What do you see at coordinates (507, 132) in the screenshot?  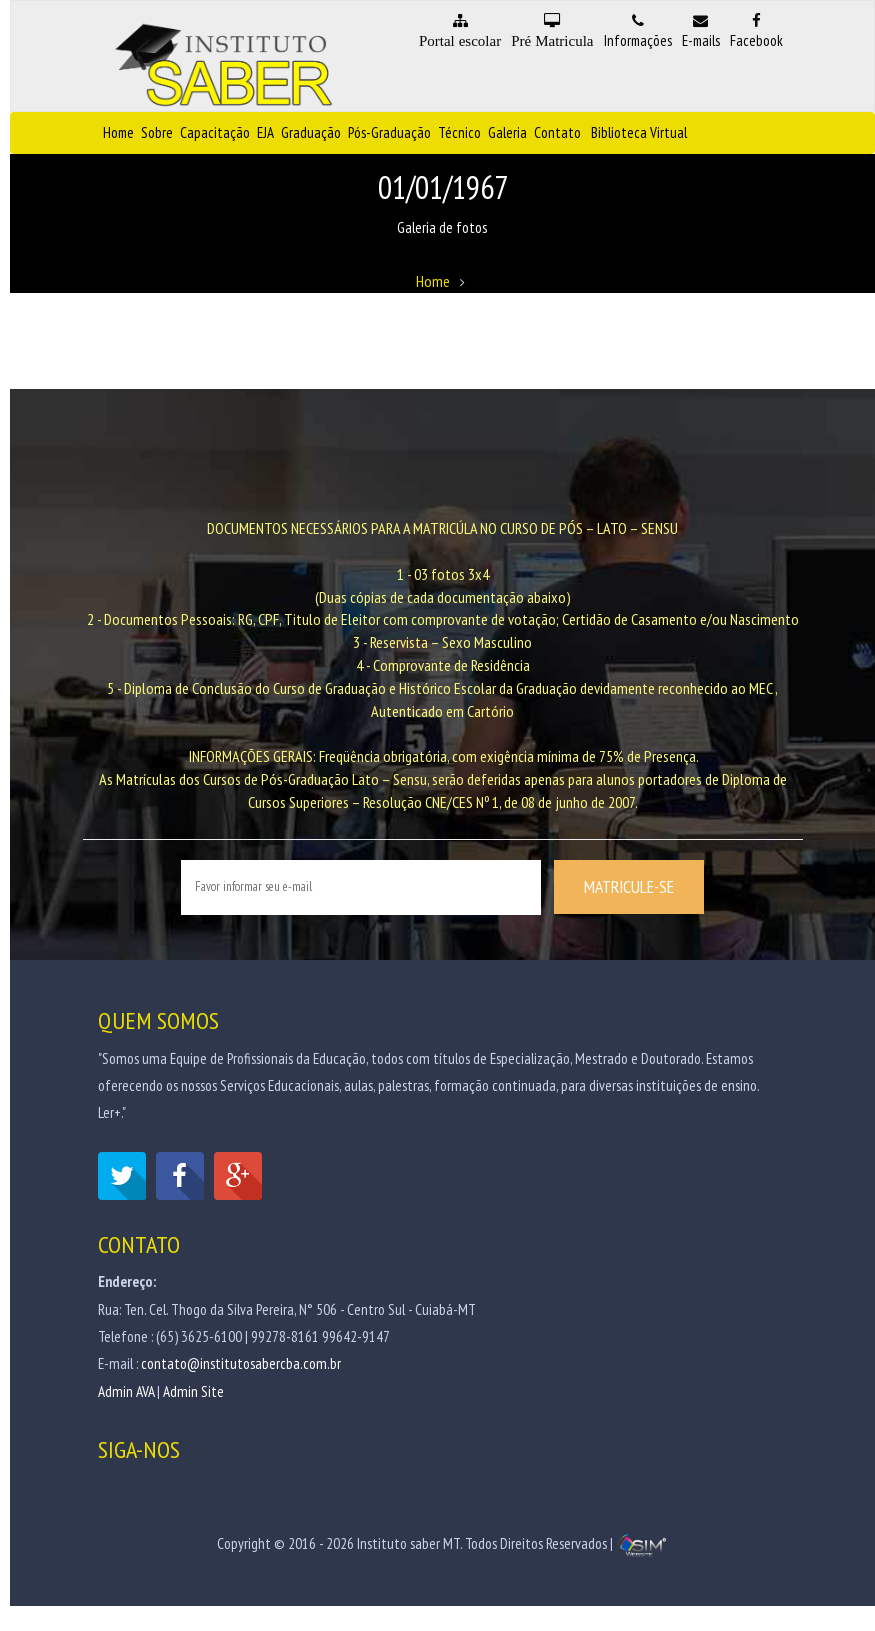 I see `Galeria` at bounding box center [507, 132].